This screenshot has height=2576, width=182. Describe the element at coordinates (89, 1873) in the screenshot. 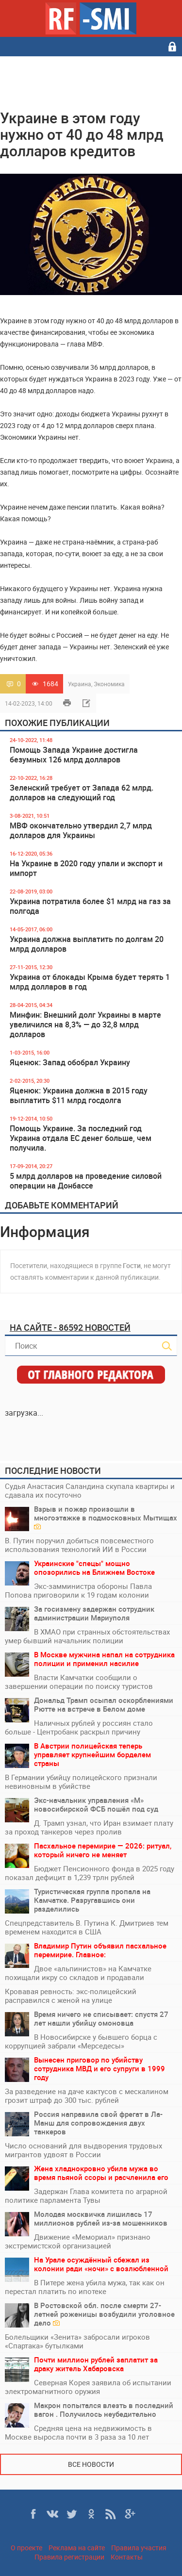

I see `Бюджет Пенсионного фонда в 2025 году показал дефицит в 1,239 трлн рублей` at that location.